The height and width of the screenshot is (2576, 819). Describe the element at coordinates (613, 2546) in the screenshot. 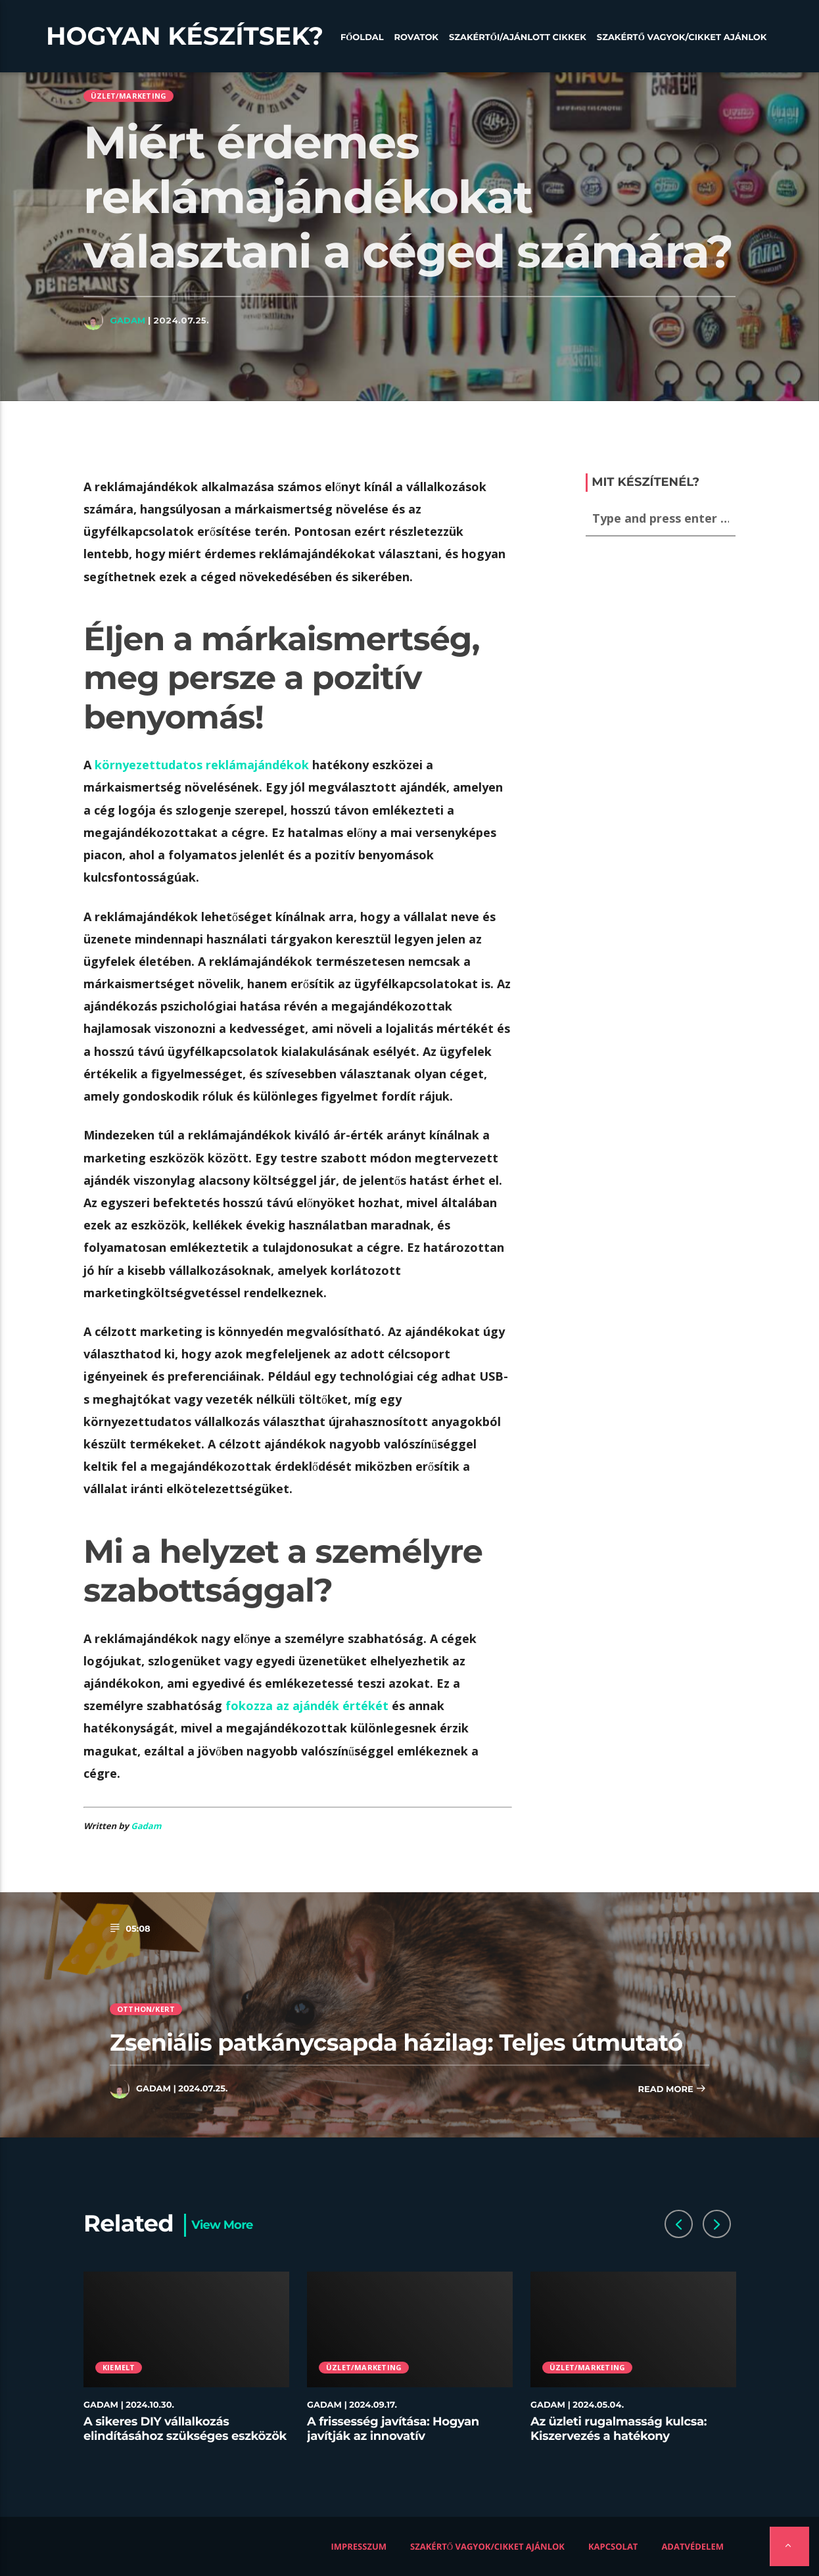

I see `Kapcsolat` at that location.